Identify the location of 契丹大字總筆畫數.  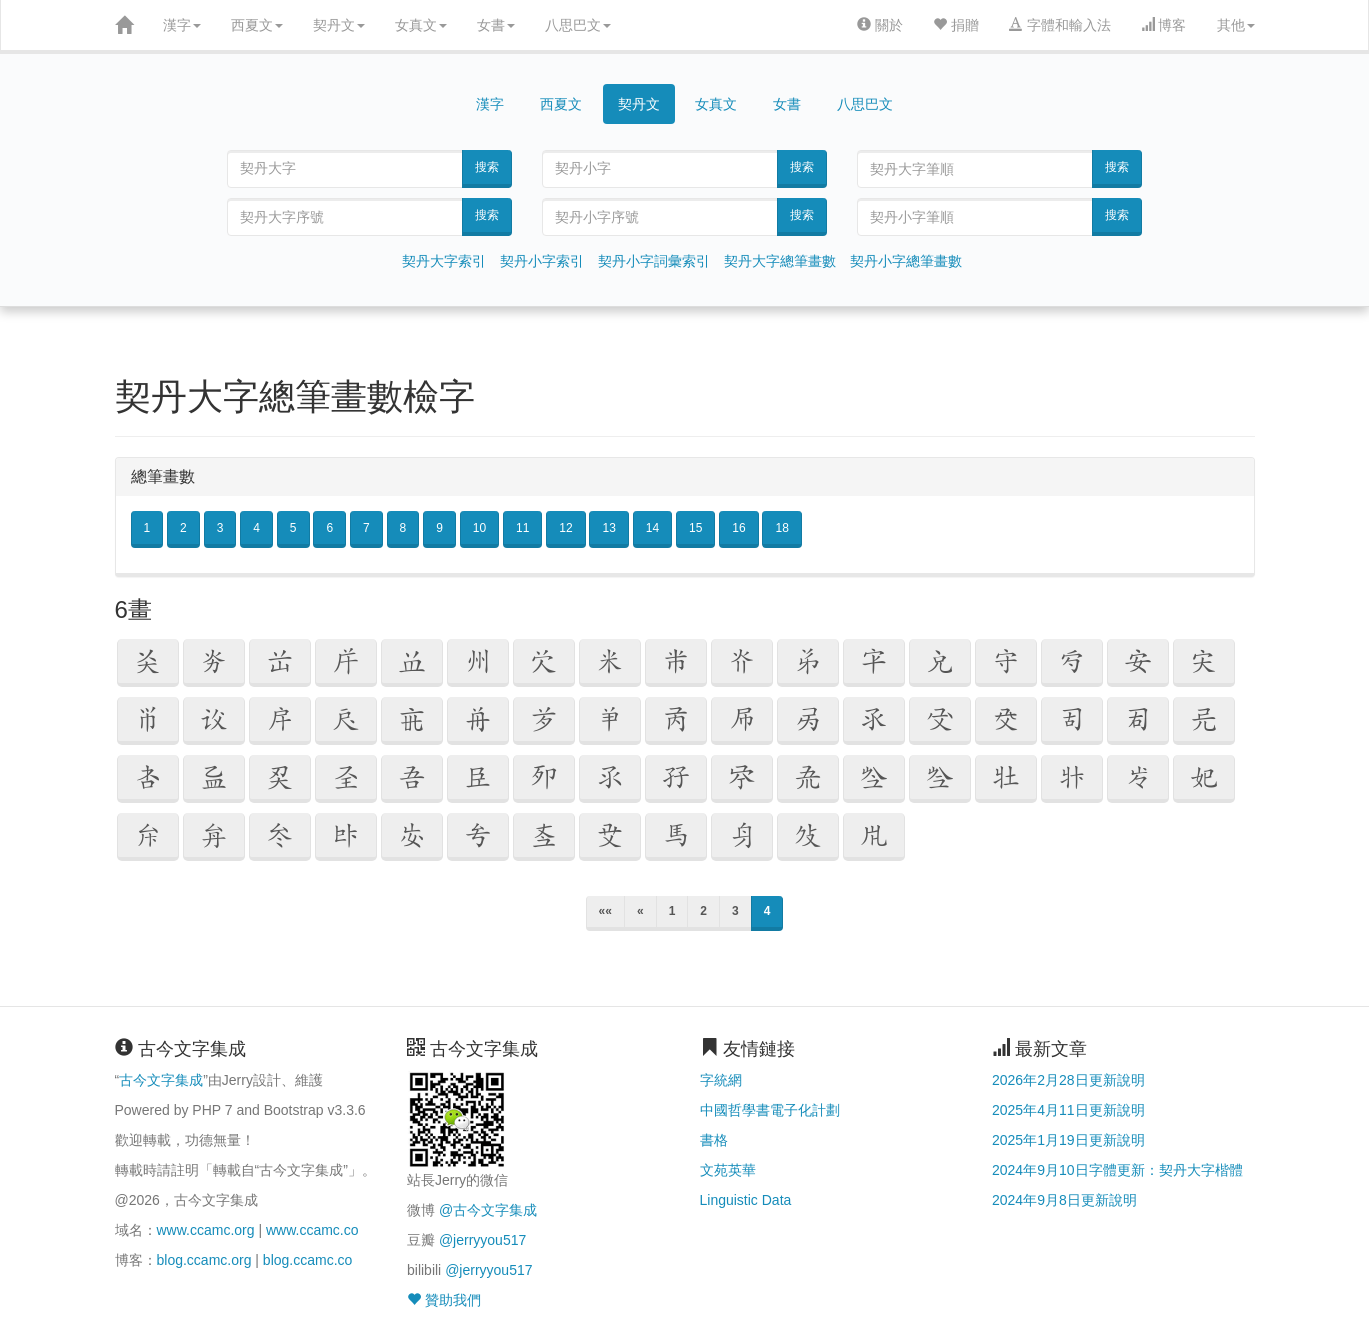
(780, 261).